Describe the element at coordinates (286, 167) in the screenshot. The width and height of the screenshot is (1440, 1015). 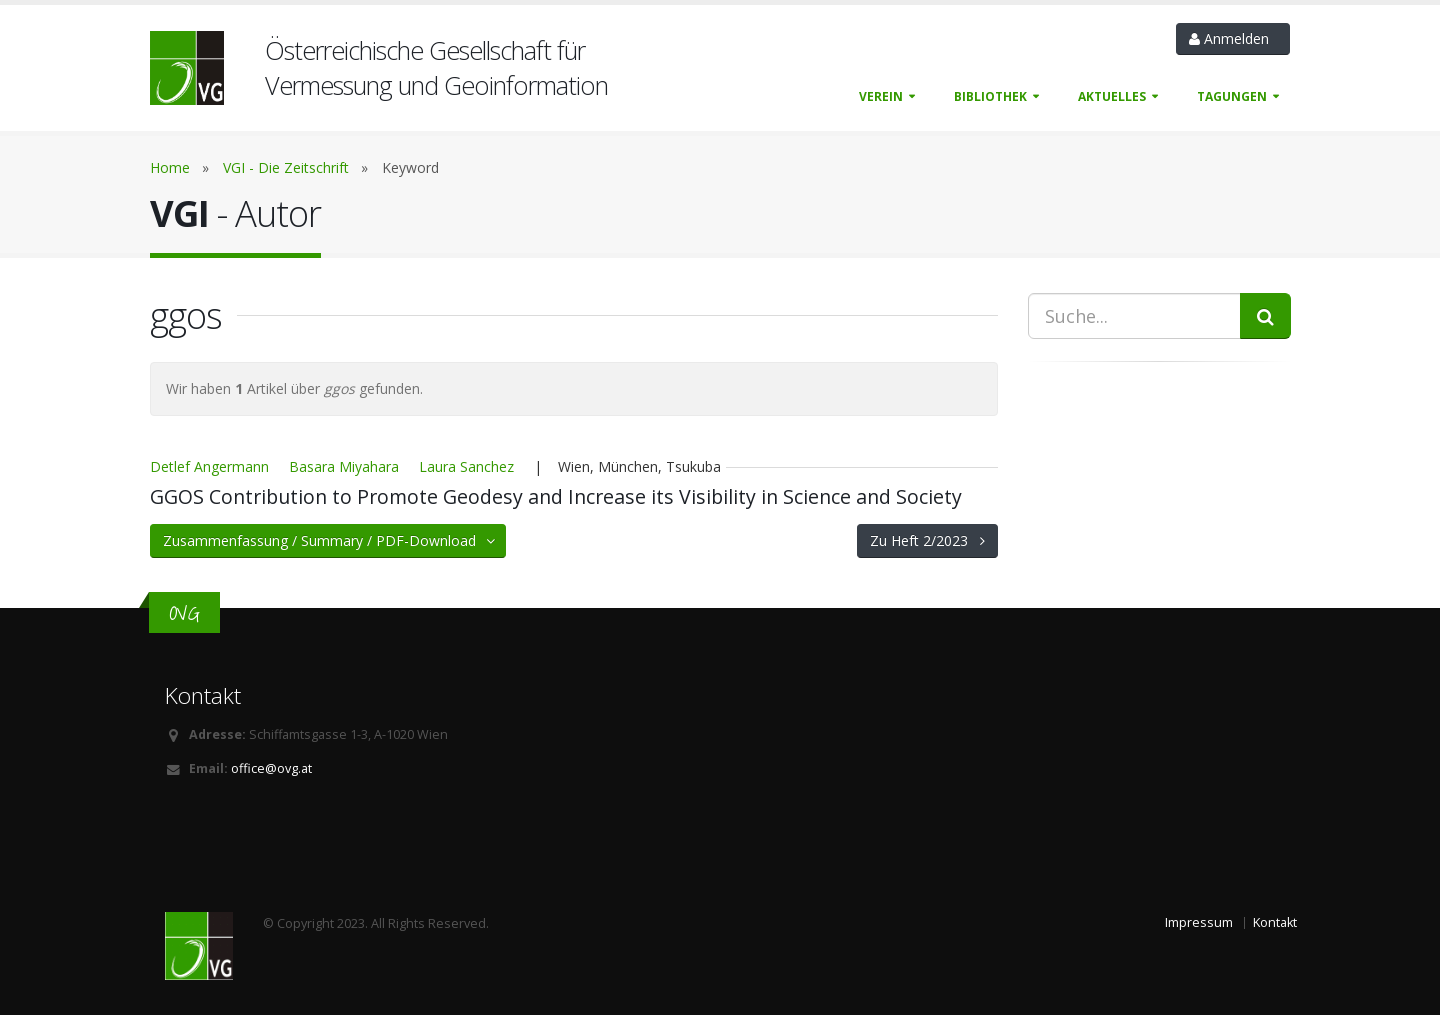
I see `VGI - Die Zeitschrift` at that location.